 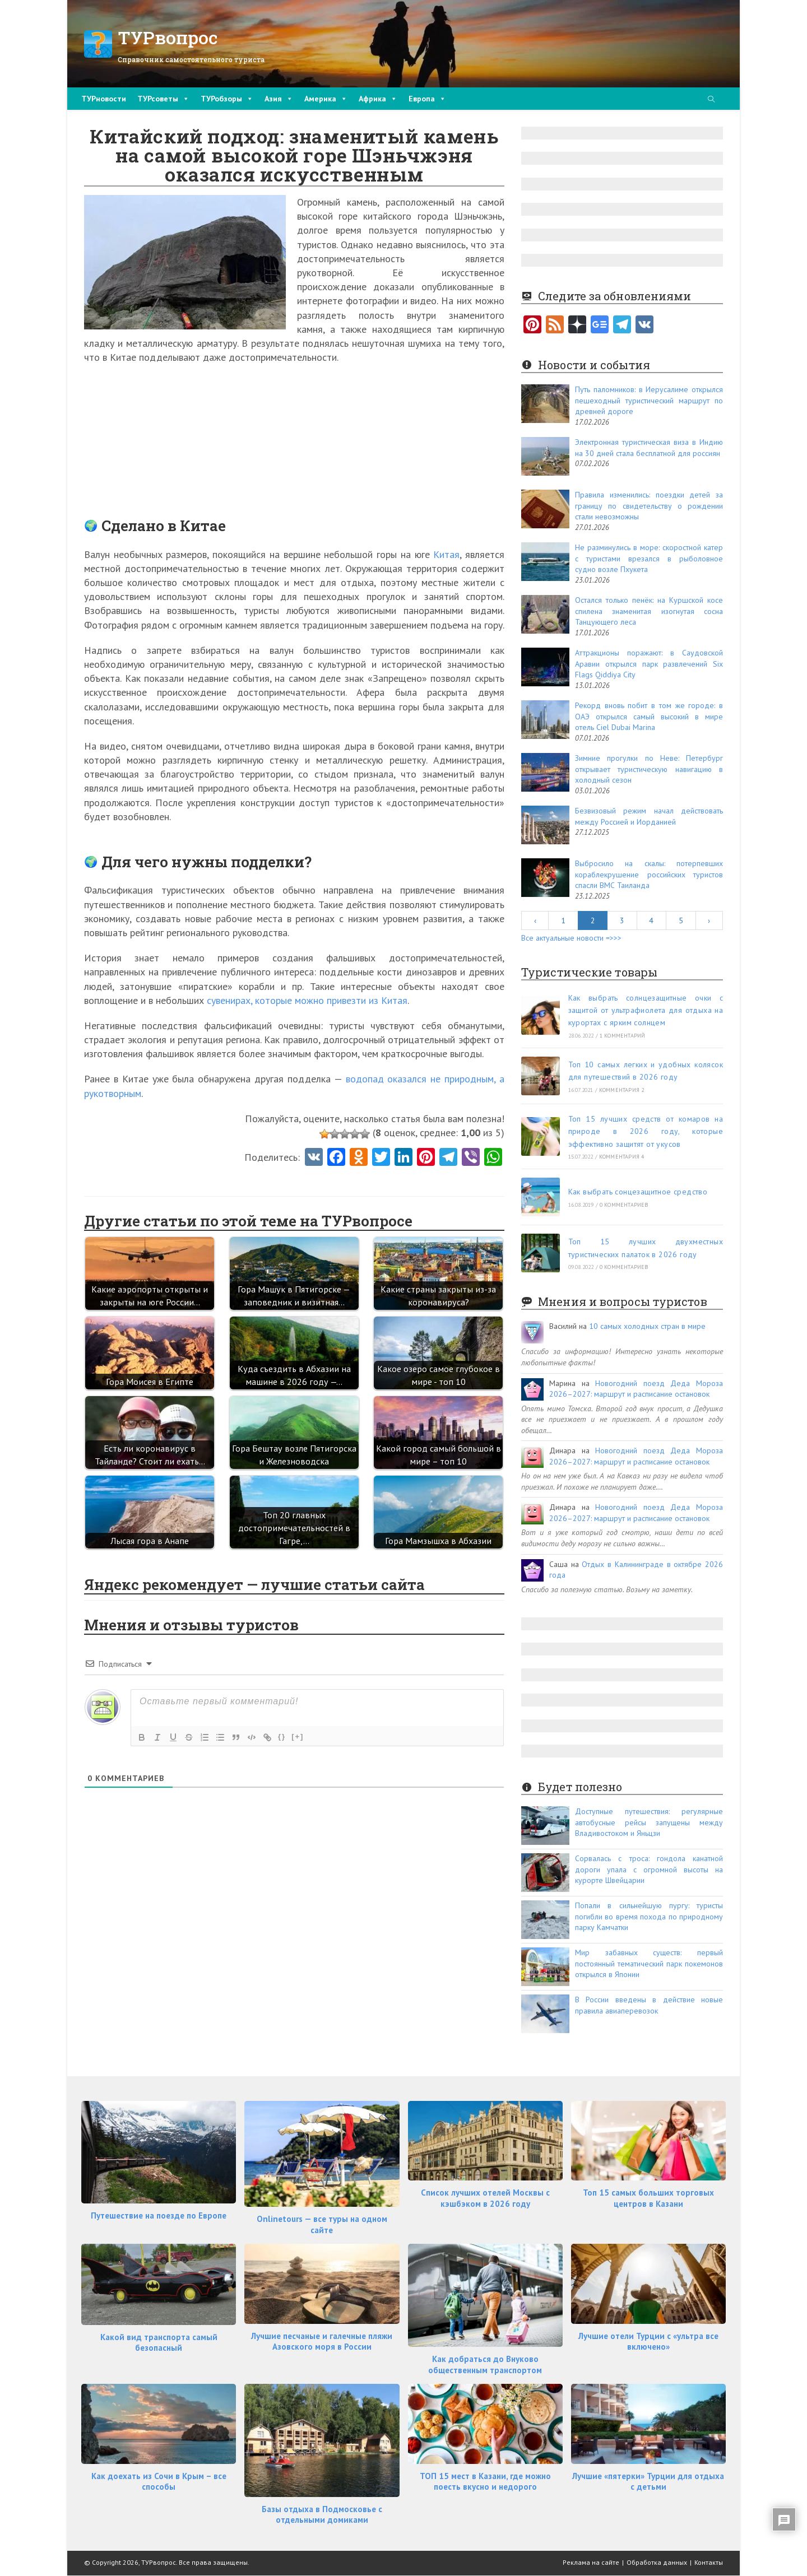 What do you see at coordinates (427, 99) in the screenshot?
I see `Европа` at bounding box center [427, 99].